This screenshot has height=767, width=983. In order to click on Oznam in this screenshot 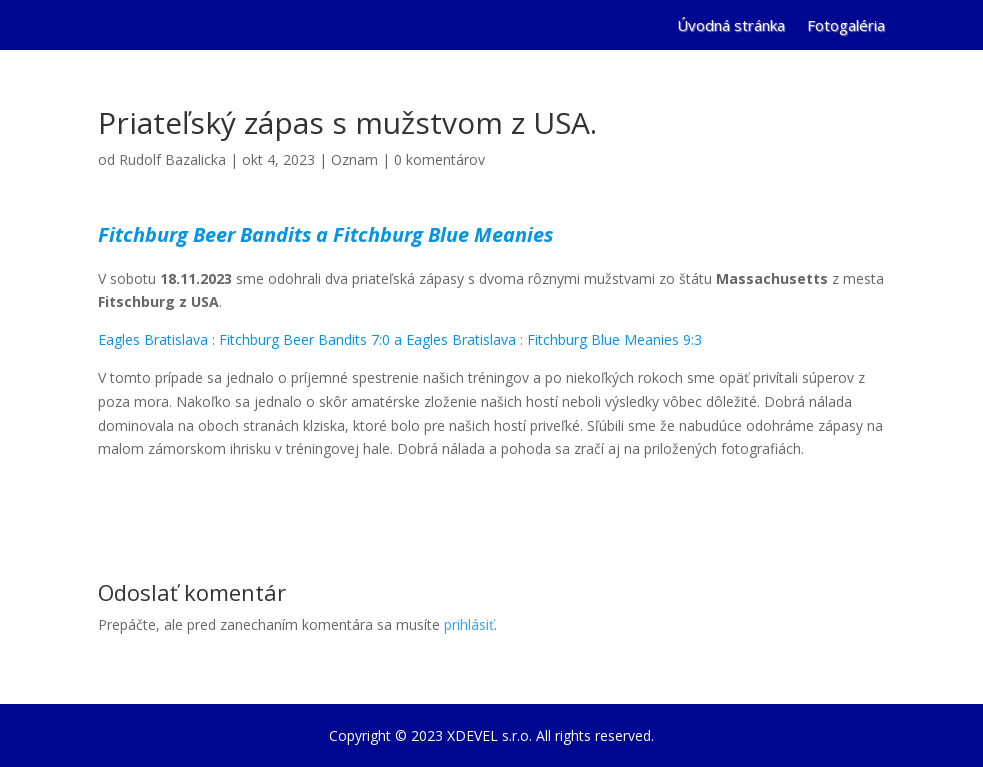, I will do `click(354, 159)`.